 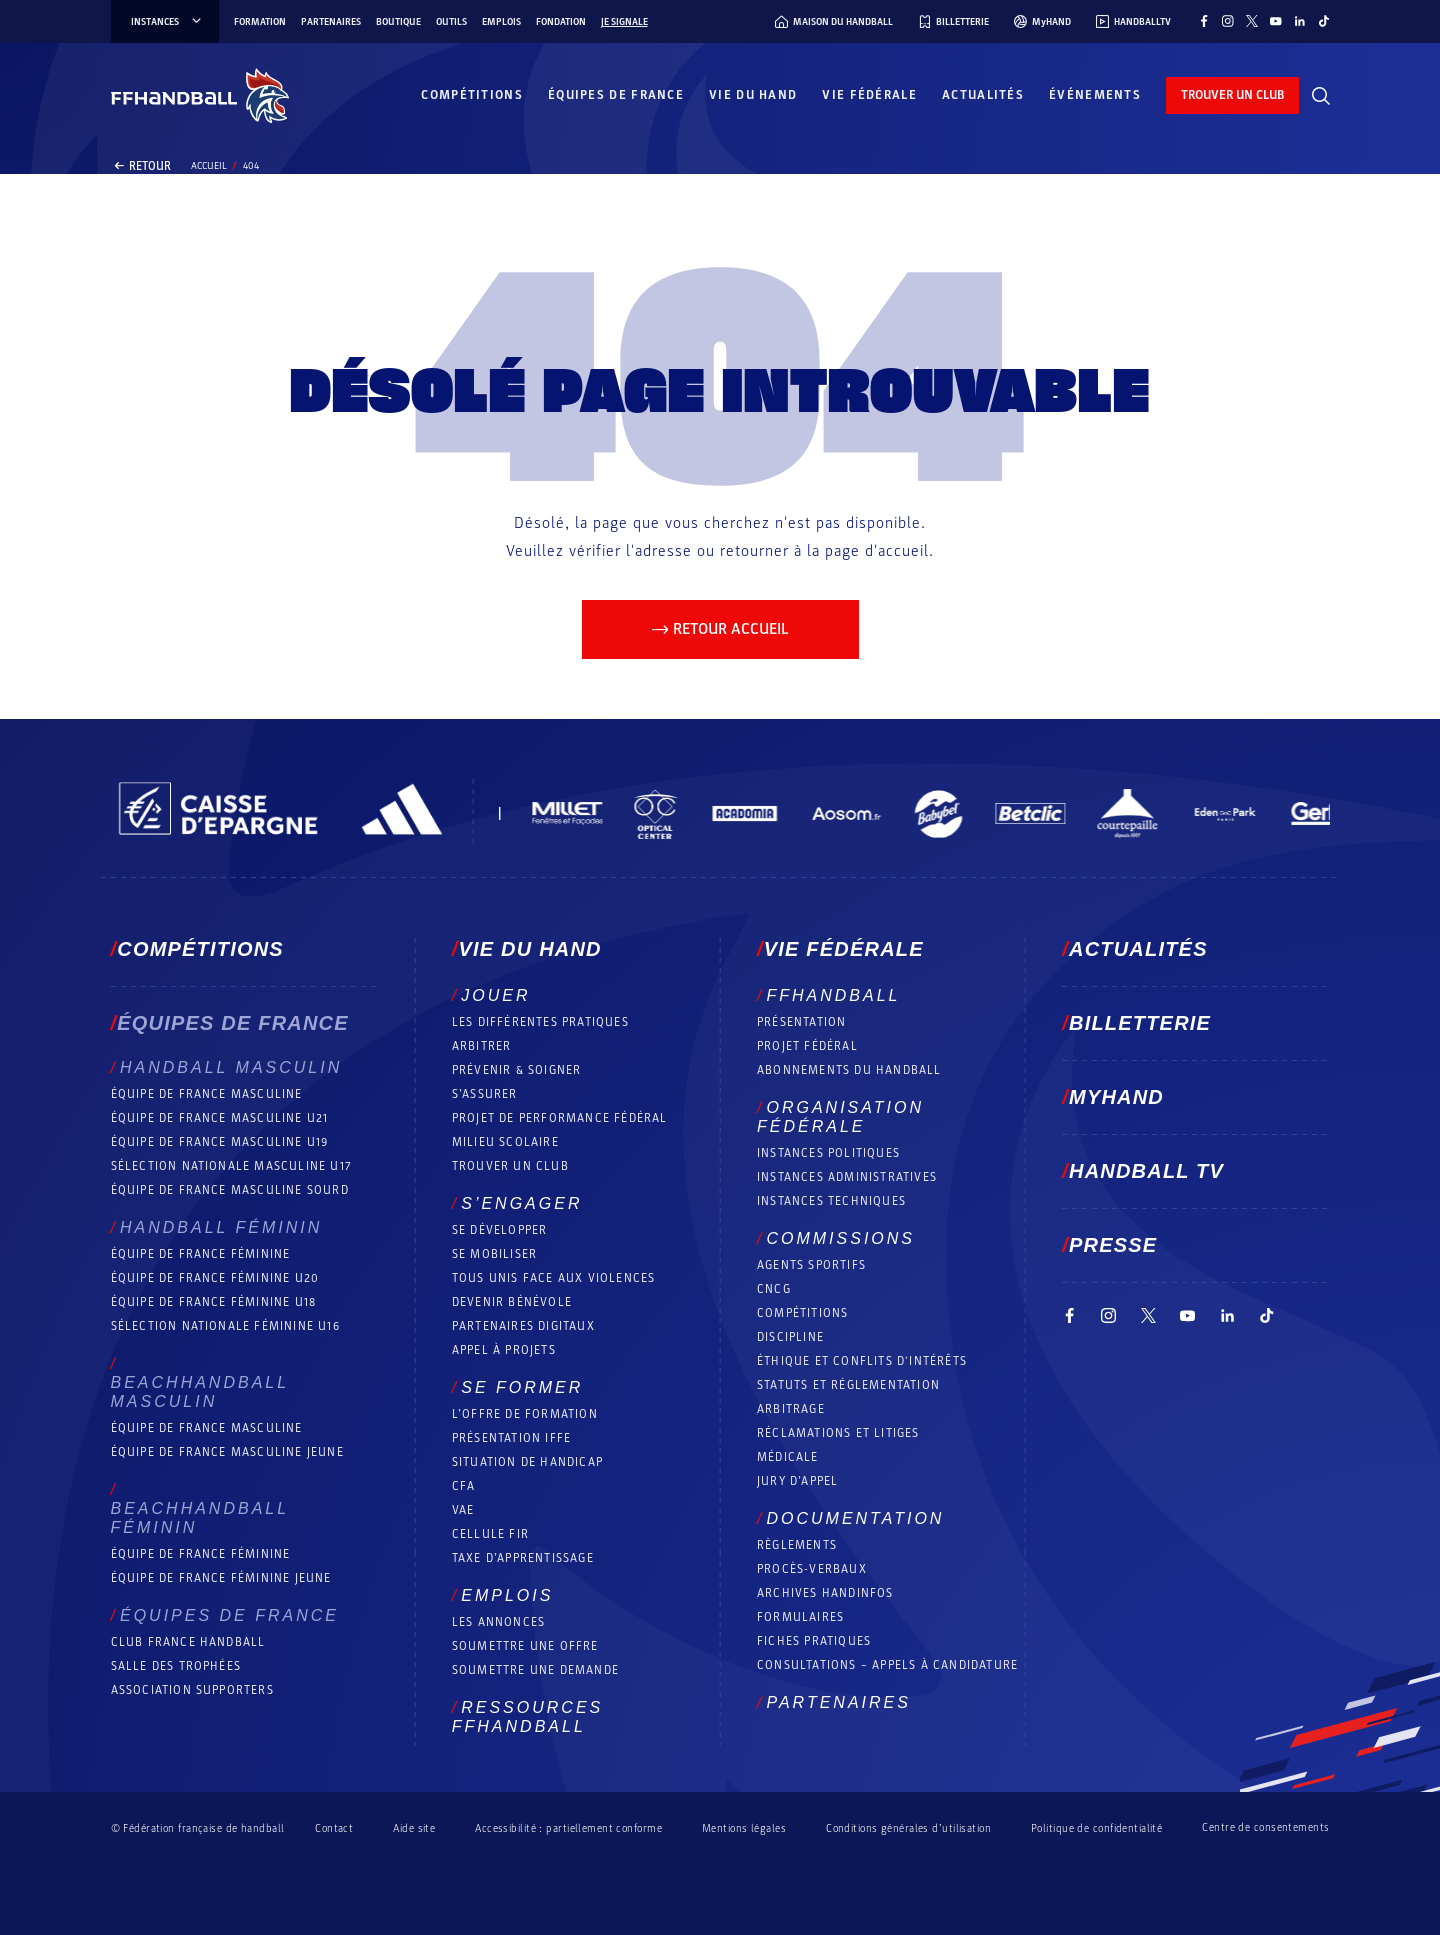 What do you see at coordinates (501, 22) in the screenshot?
I see `Emplois` at bounding box center [501, 22].